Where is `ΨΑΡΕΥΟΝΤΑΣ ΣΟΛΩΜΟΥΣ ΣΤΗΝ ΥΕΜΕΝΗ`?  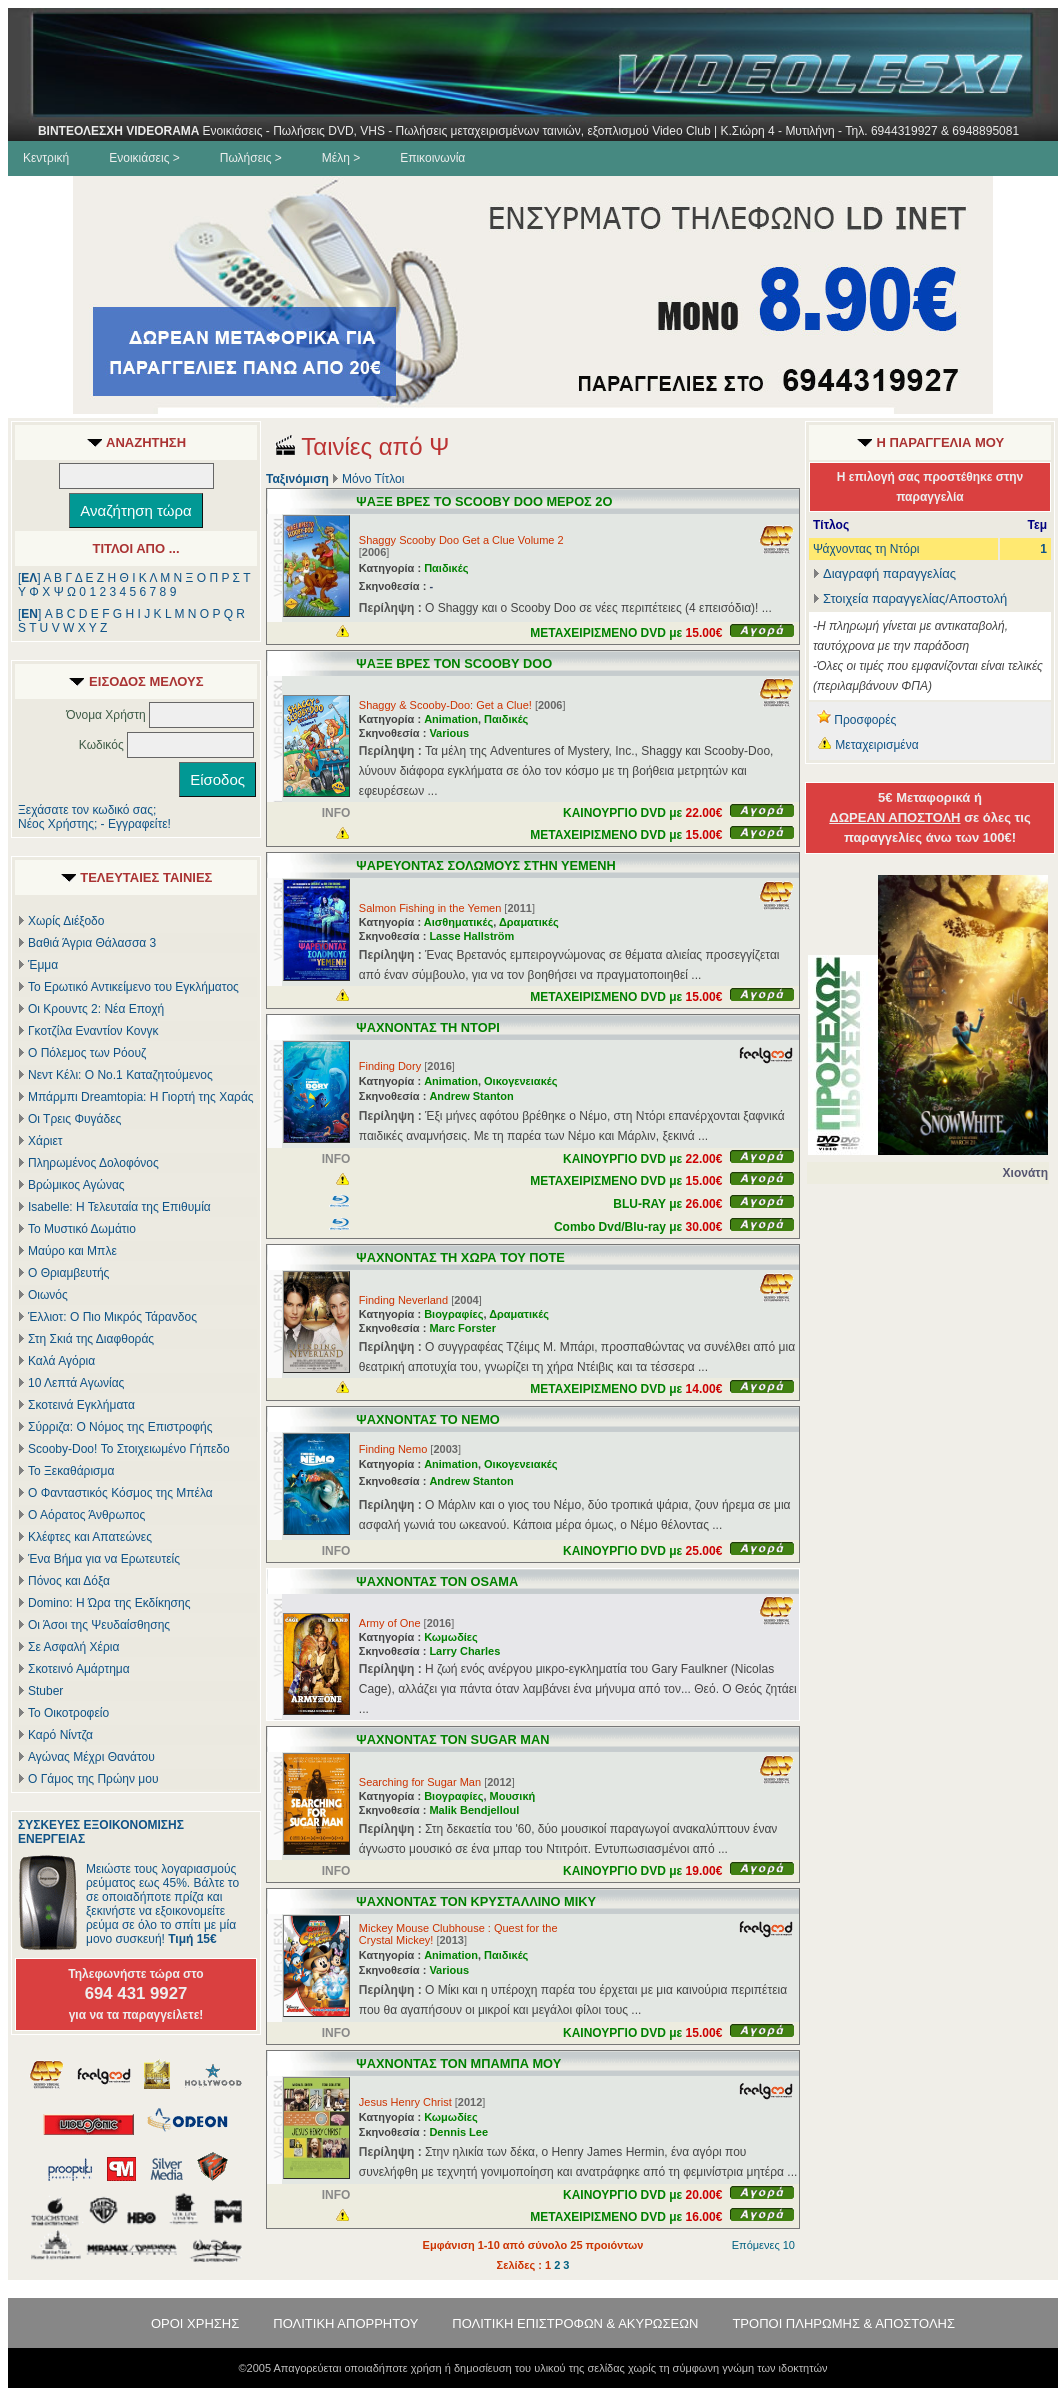
ΨΑΡΕΥΟΝΤΑΣ ΣΟΛΩΜΟΥΣ ΣΤΗΝ ΥΕΜΕΝΗ is located at coordinates (485, 865).